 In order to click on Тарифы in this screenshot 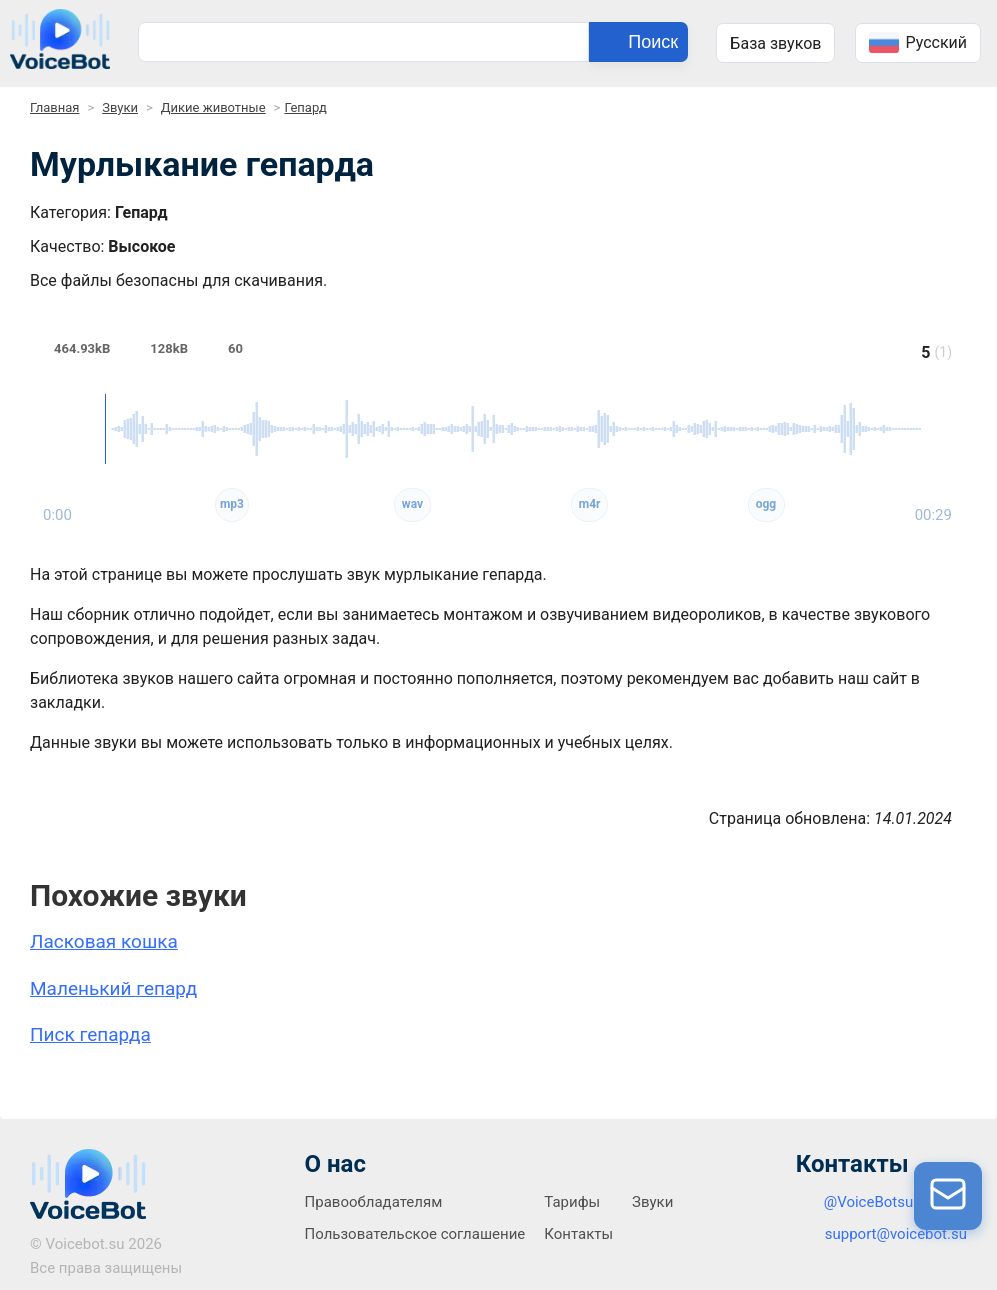, I will do `click(572, 1202)`.